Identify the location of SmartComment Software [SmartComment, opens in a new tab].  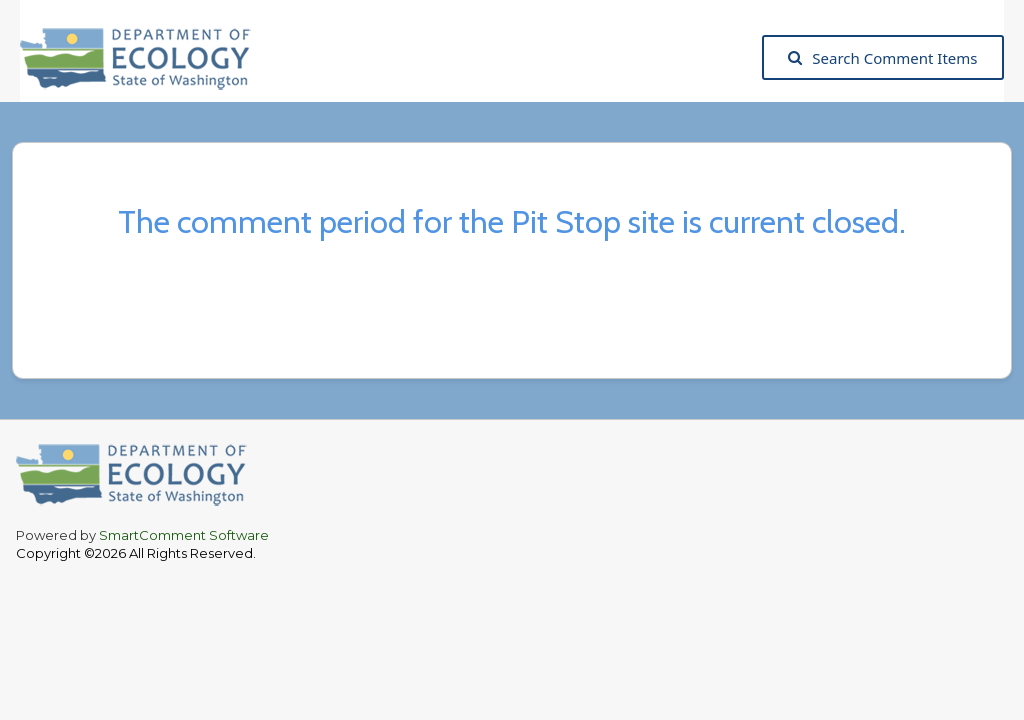
(184, 535).